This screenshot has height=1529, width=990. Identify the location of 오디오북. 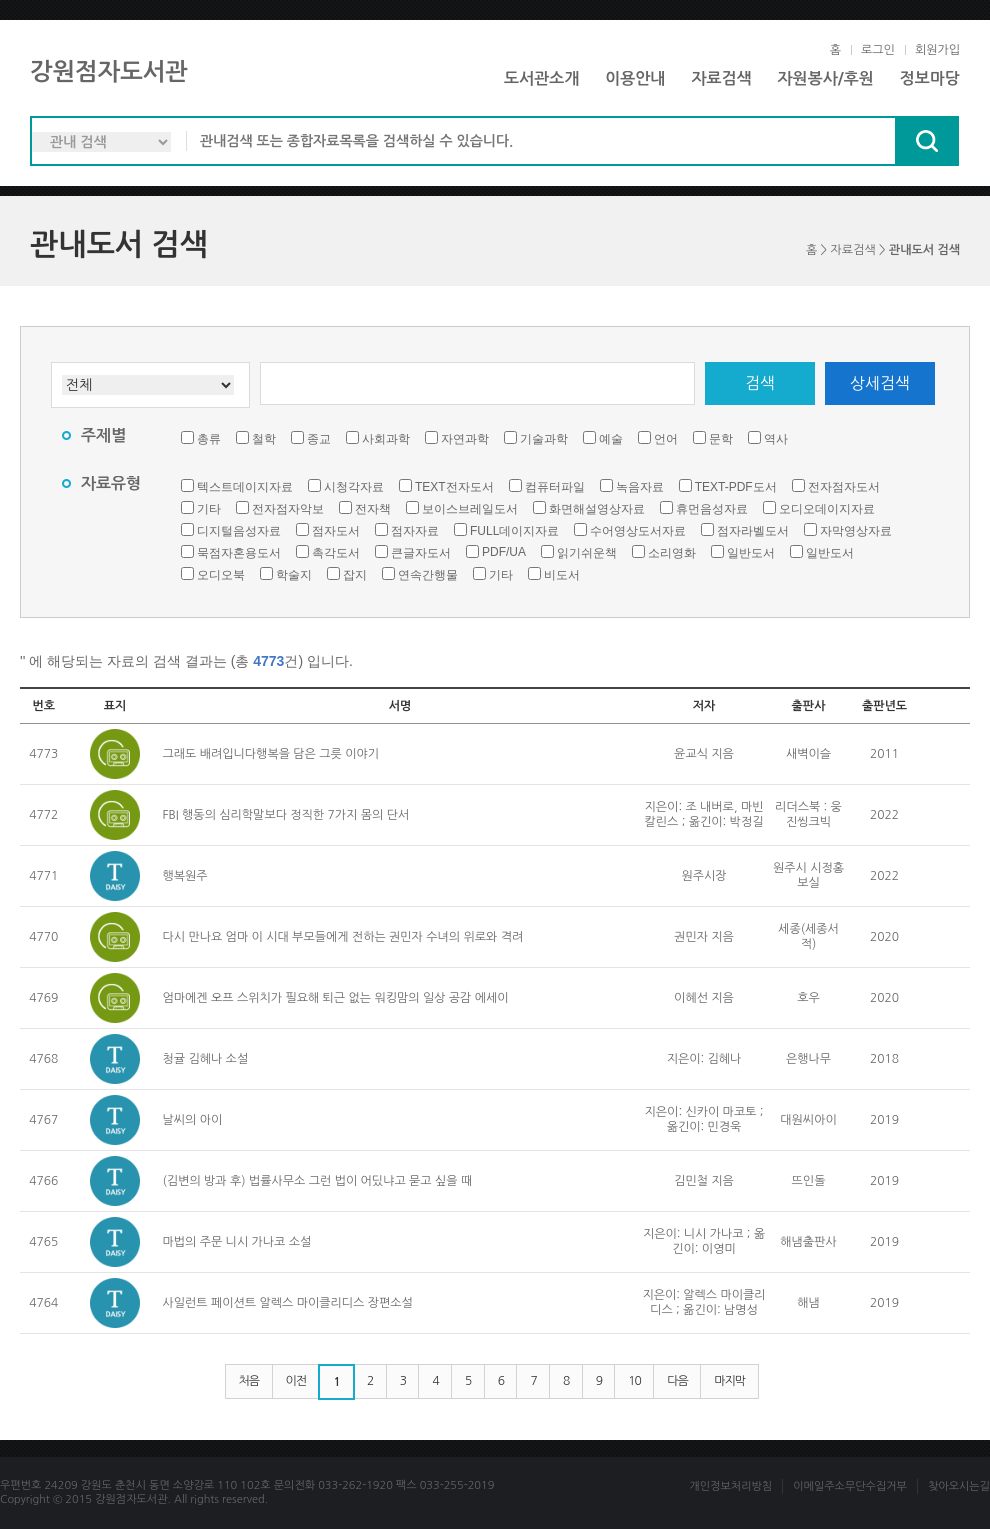
(221, 575).